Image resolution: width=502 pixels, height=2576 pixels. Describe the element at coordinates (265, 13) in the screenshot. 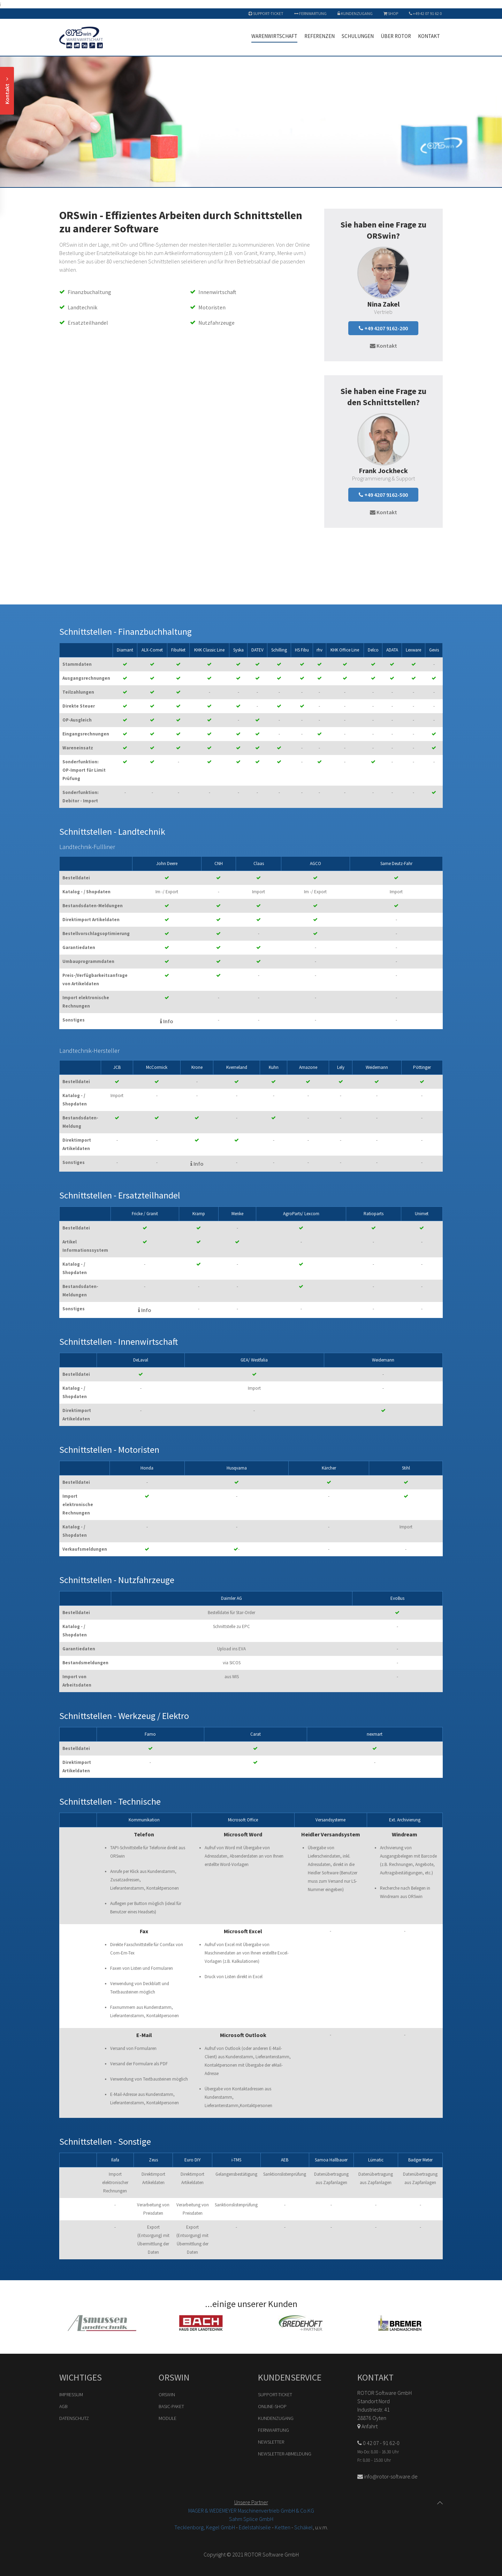

I see `Support-Ticket` at that location.